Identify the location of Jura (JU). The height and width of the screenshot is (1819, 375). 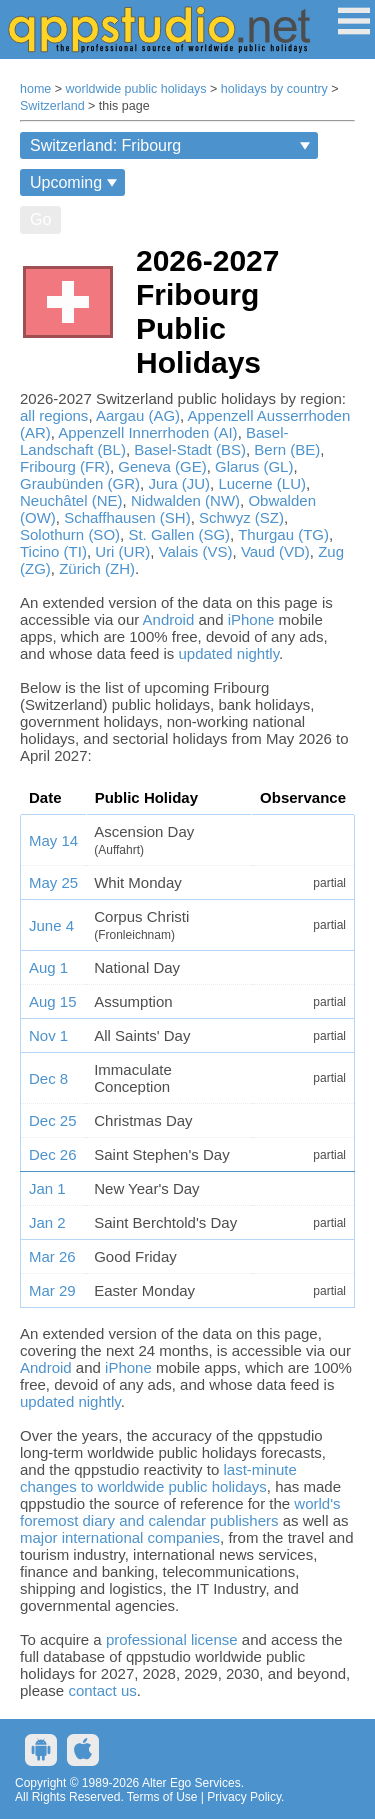
(179, 483).